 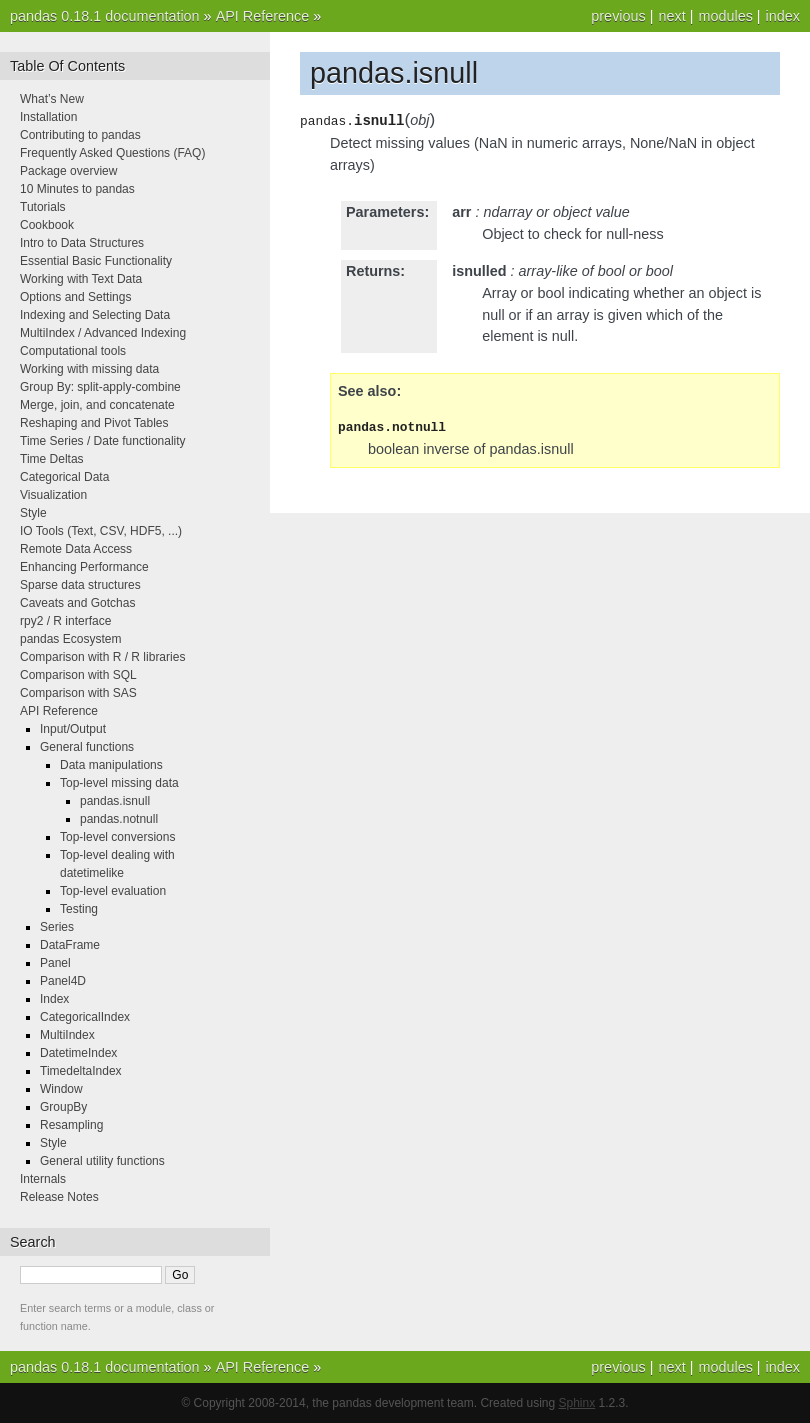 I want to click on API Reference, so click(x=263, y=16).